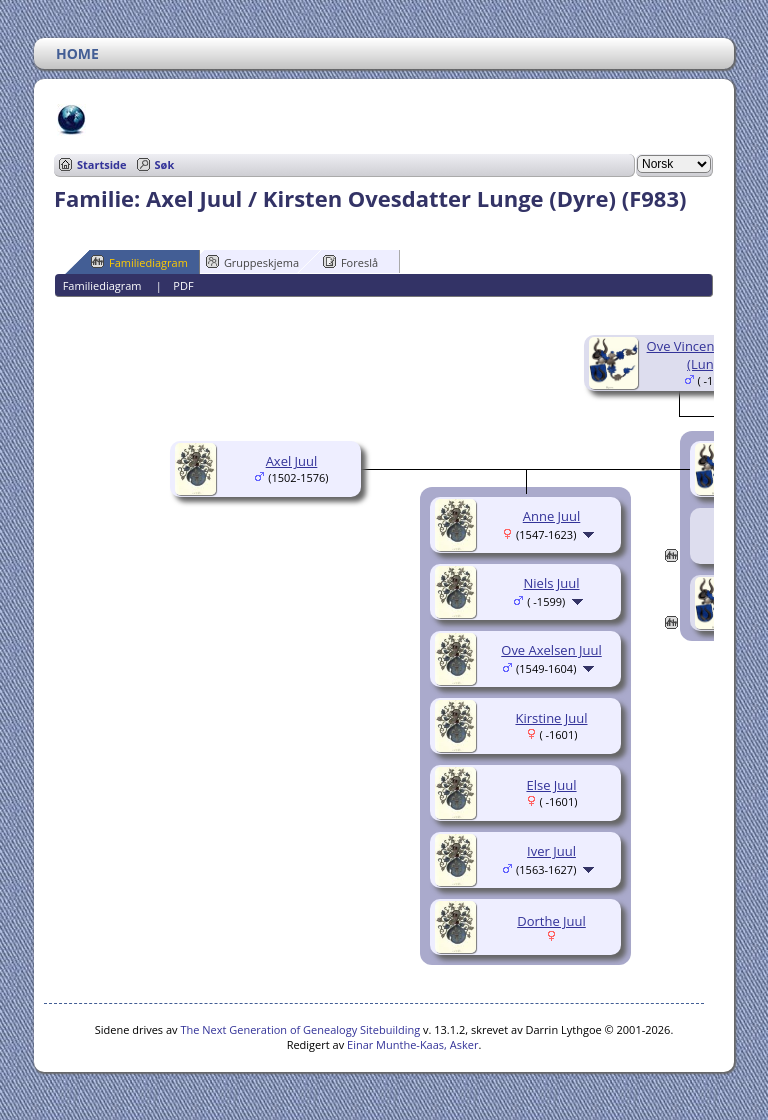 The width and height of the screenshot is (768, 1120). I want to click on Iver Juul, so click(551, 851).